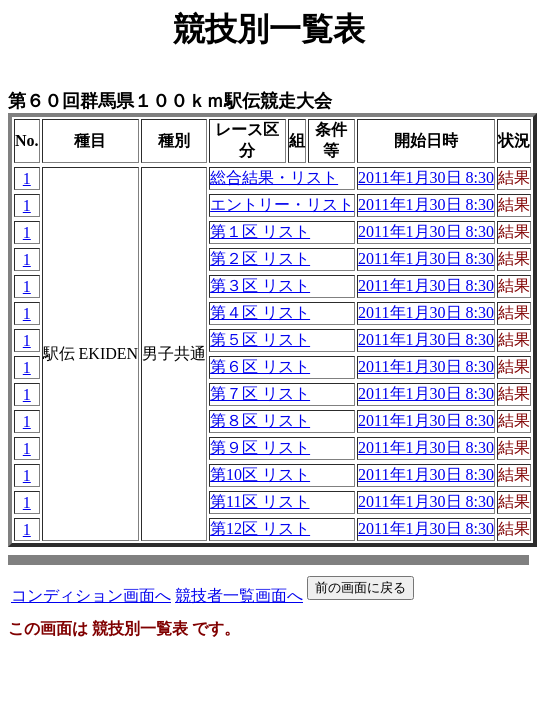 The width and height of the screenshot is (537, 720). Describe the element at coordinates (426, 177) in the screenshot. I see `2011年1月30日 8:30` at that location.